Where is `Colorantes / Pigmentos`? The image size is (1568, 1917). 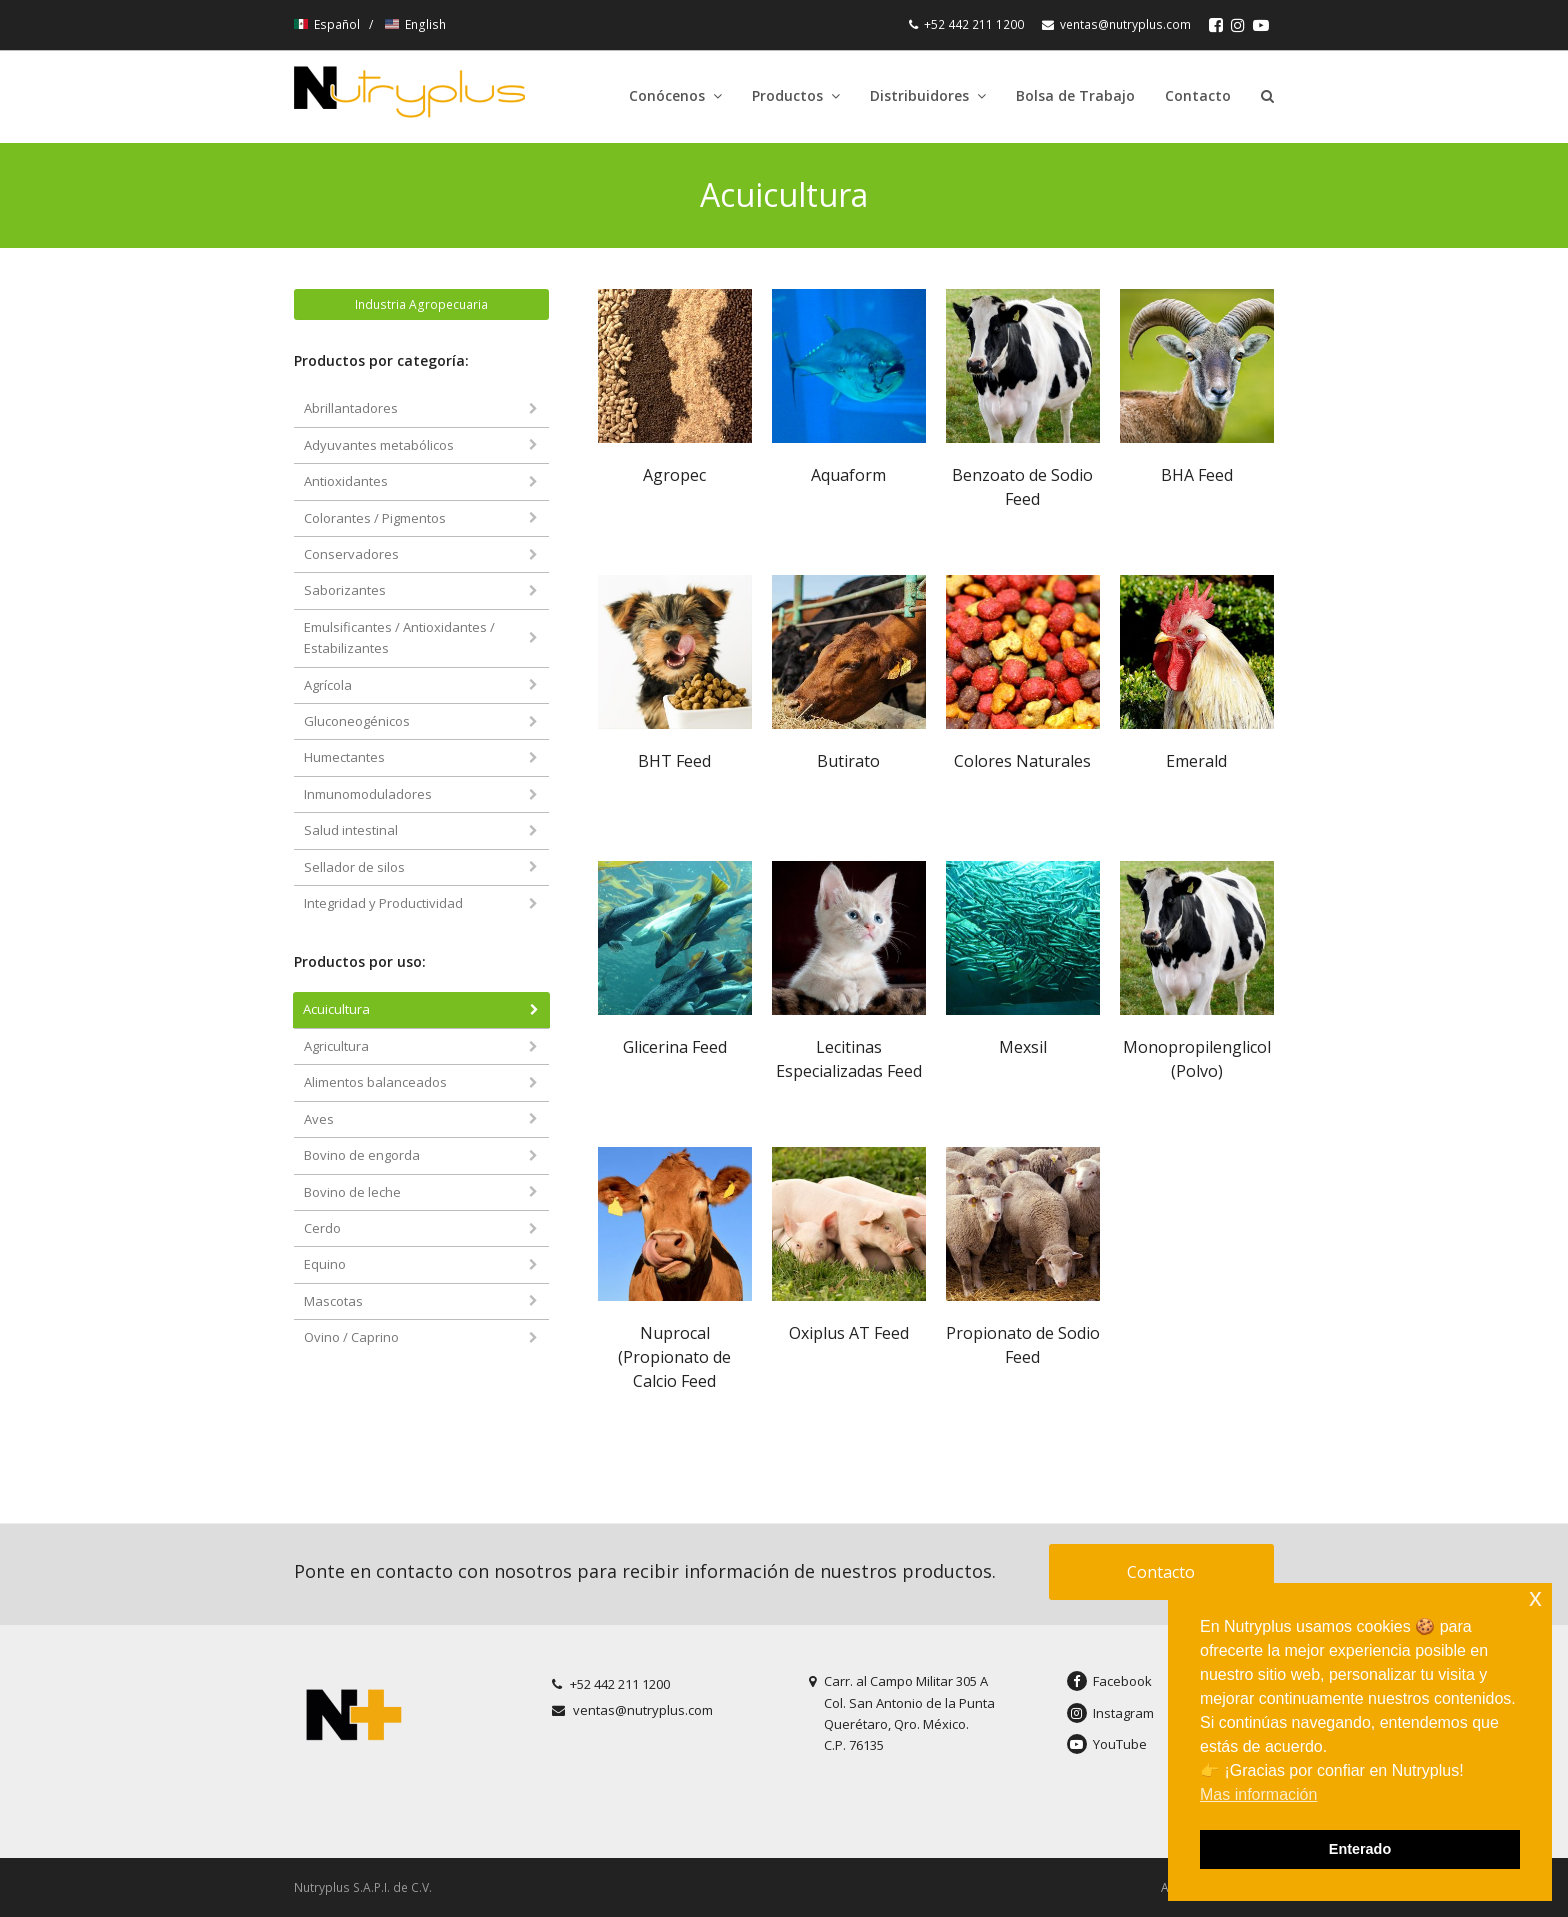
Colorantes / Pigmentos is located at coordinates (375, 518).